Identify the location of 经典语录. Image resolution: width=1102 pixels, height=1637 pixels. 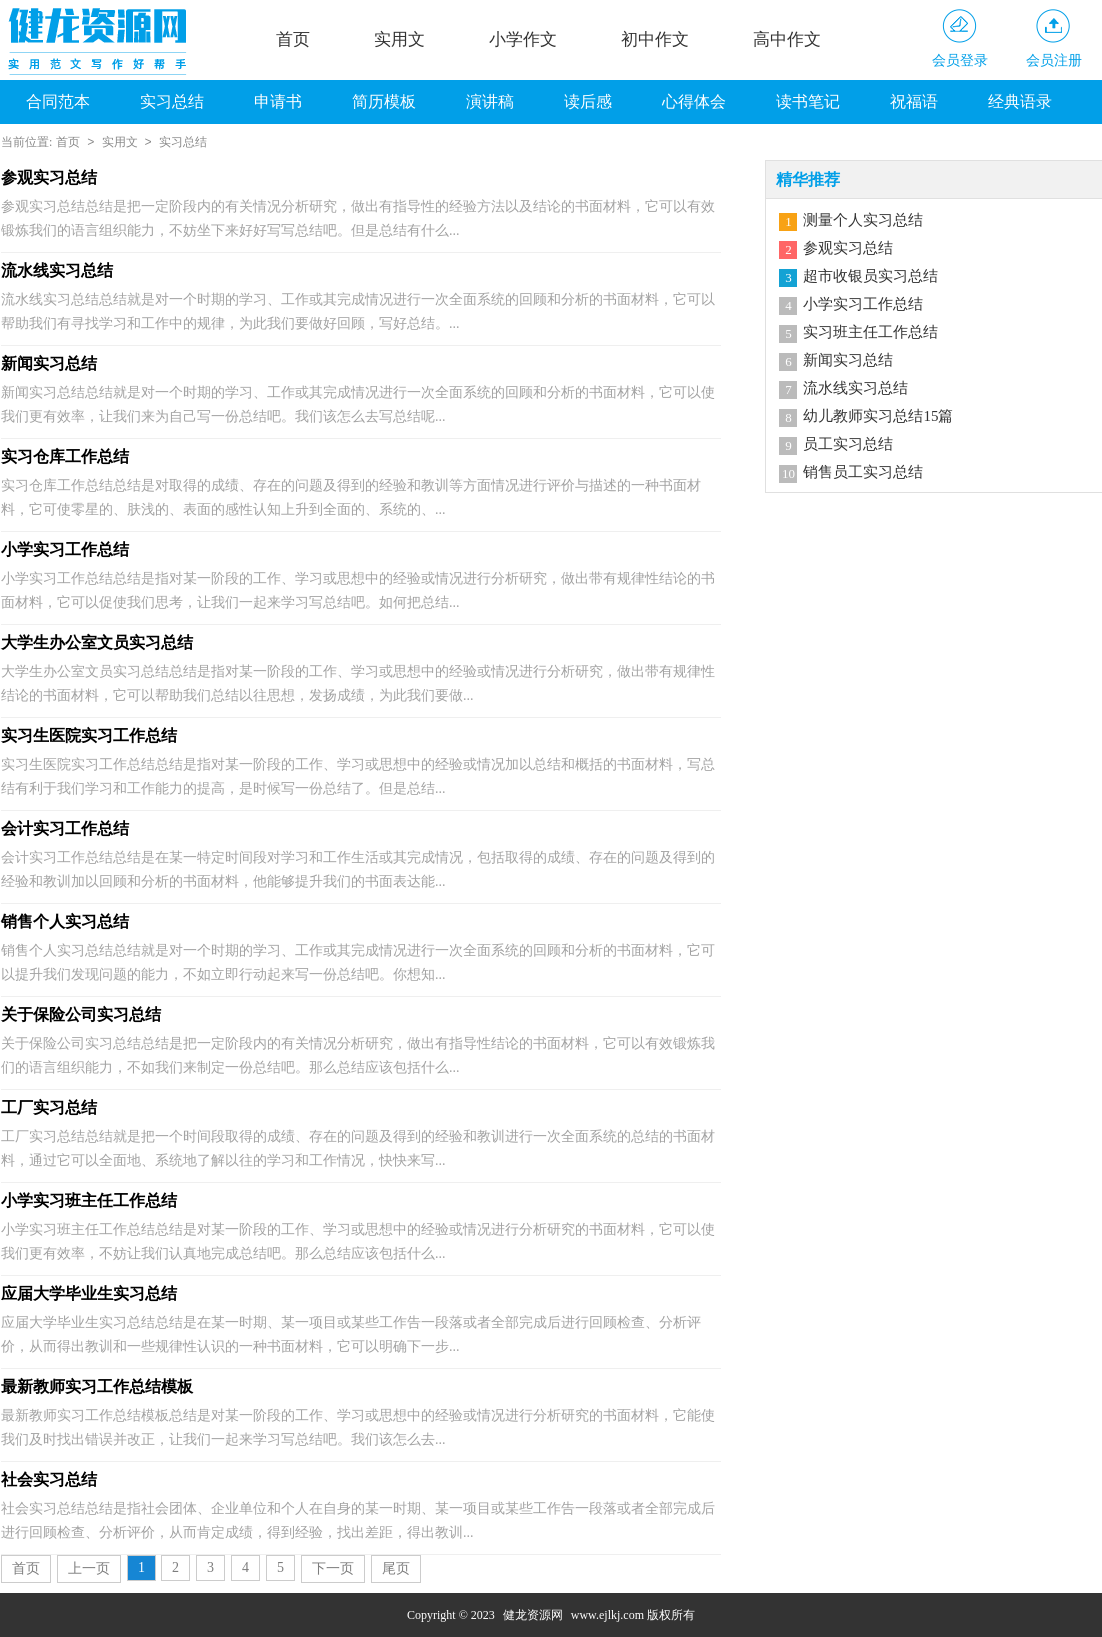
(1020, 101).